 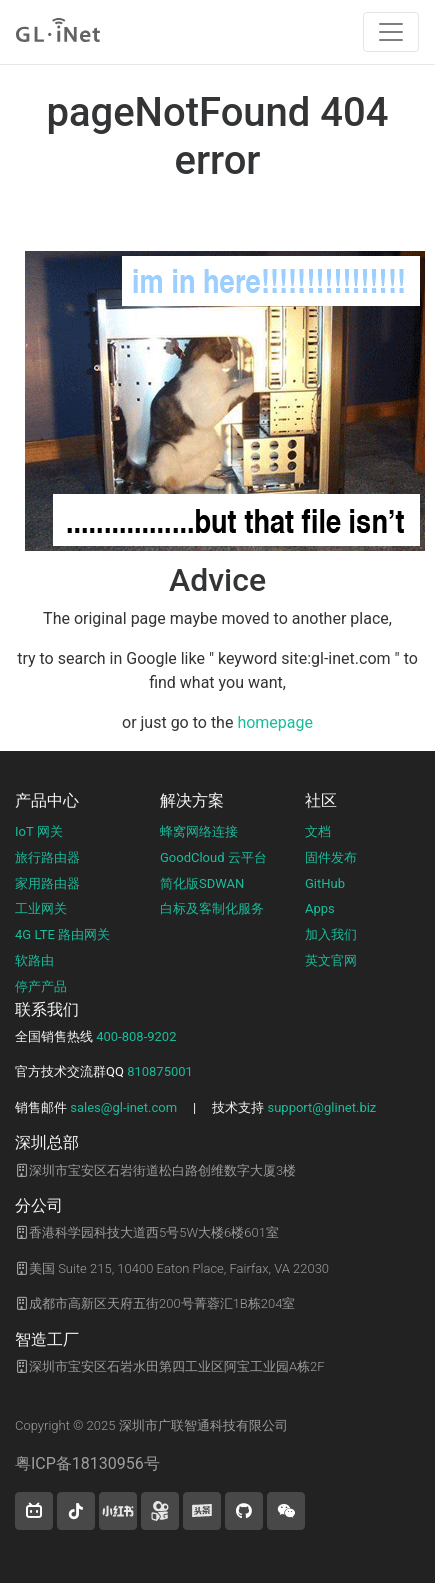 What do you see at coordinates (213, 857) in the screenshot?
I see `GoodCloud 云平台` at bounding box center [213, 857].